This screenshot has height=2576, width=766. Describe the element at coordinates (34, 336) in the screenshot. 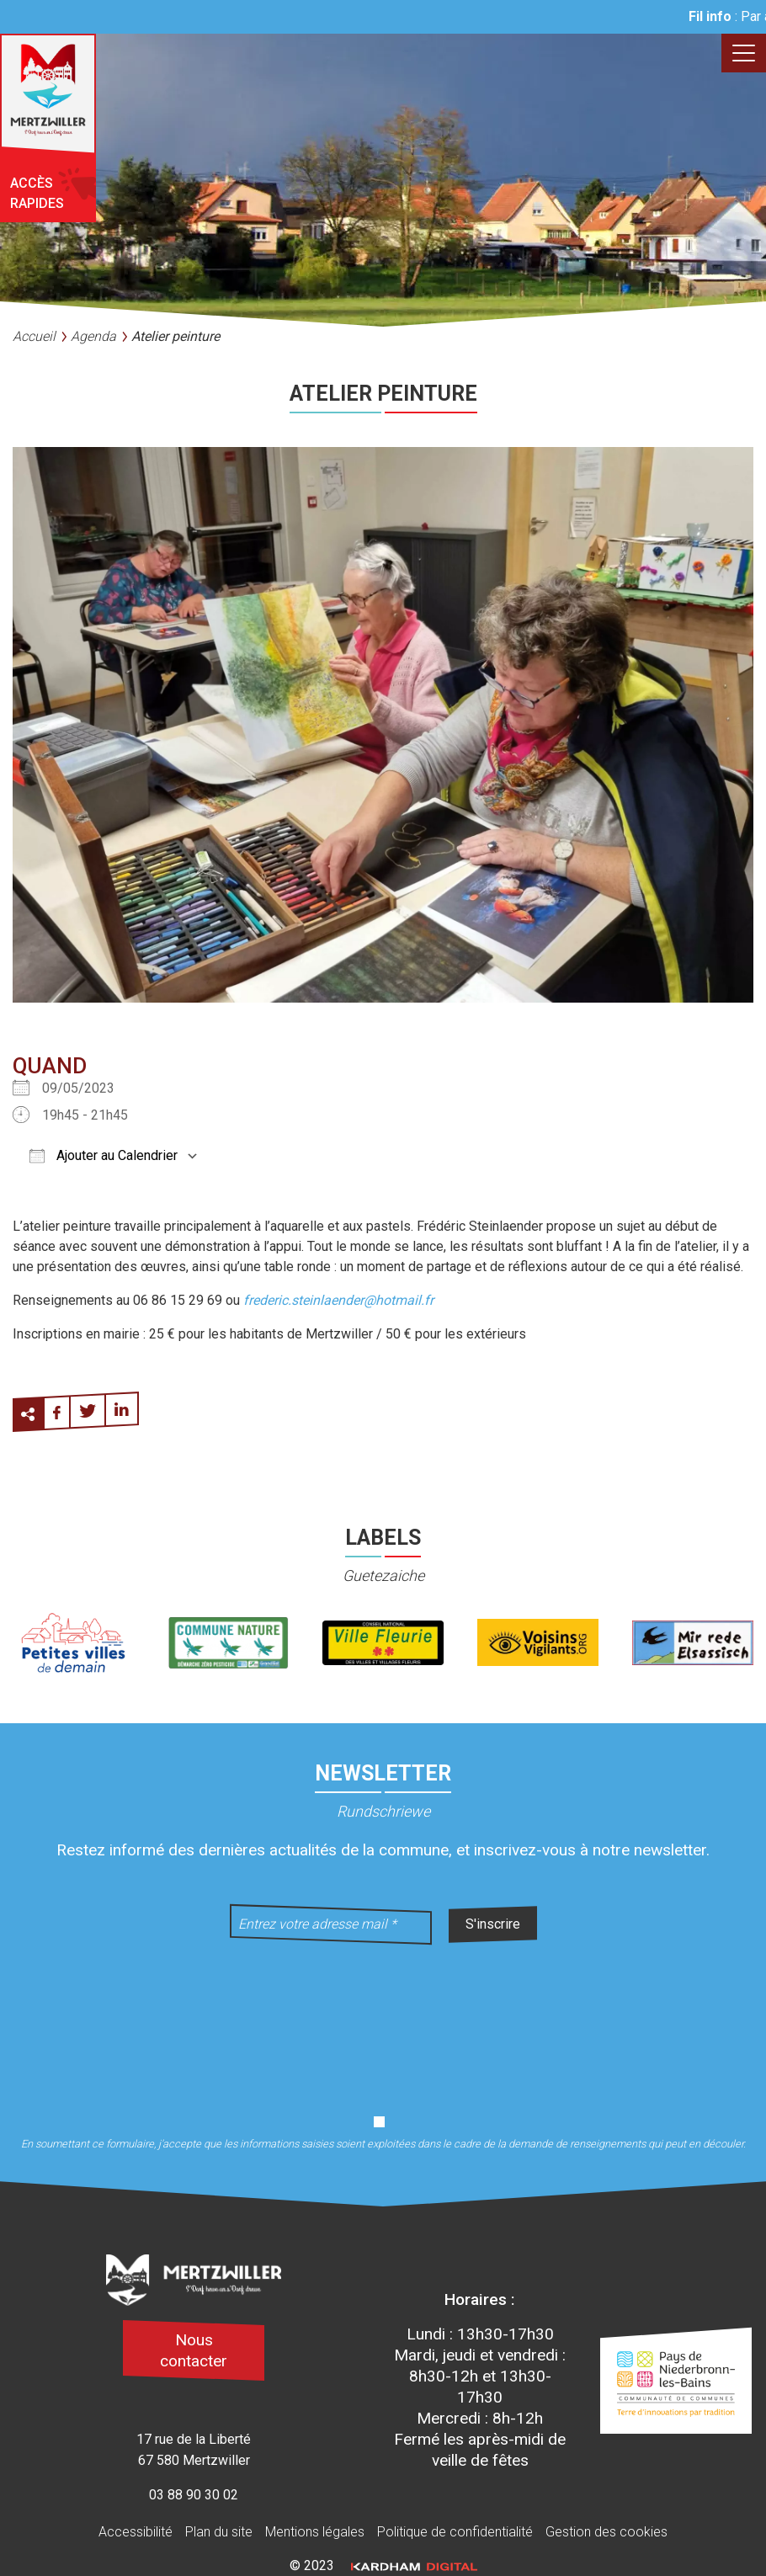

I see `Accueil` at that location.